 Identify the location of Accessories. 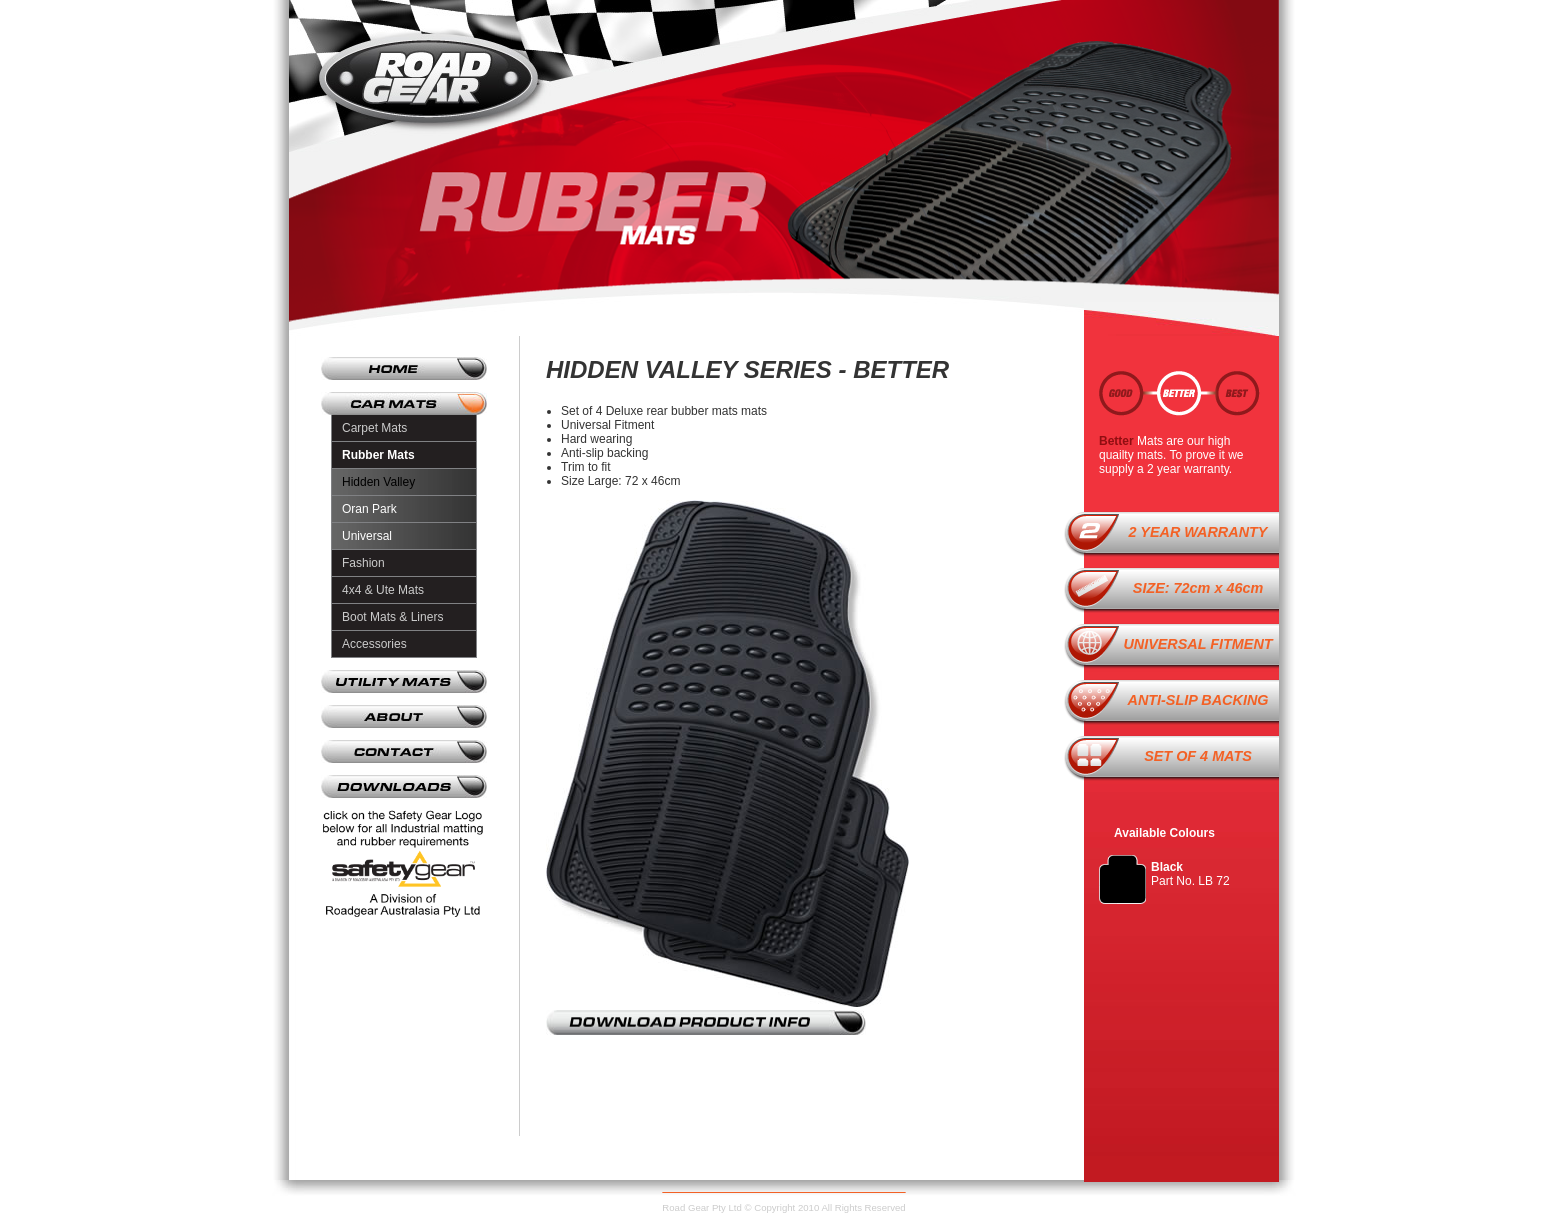
(374, 644).